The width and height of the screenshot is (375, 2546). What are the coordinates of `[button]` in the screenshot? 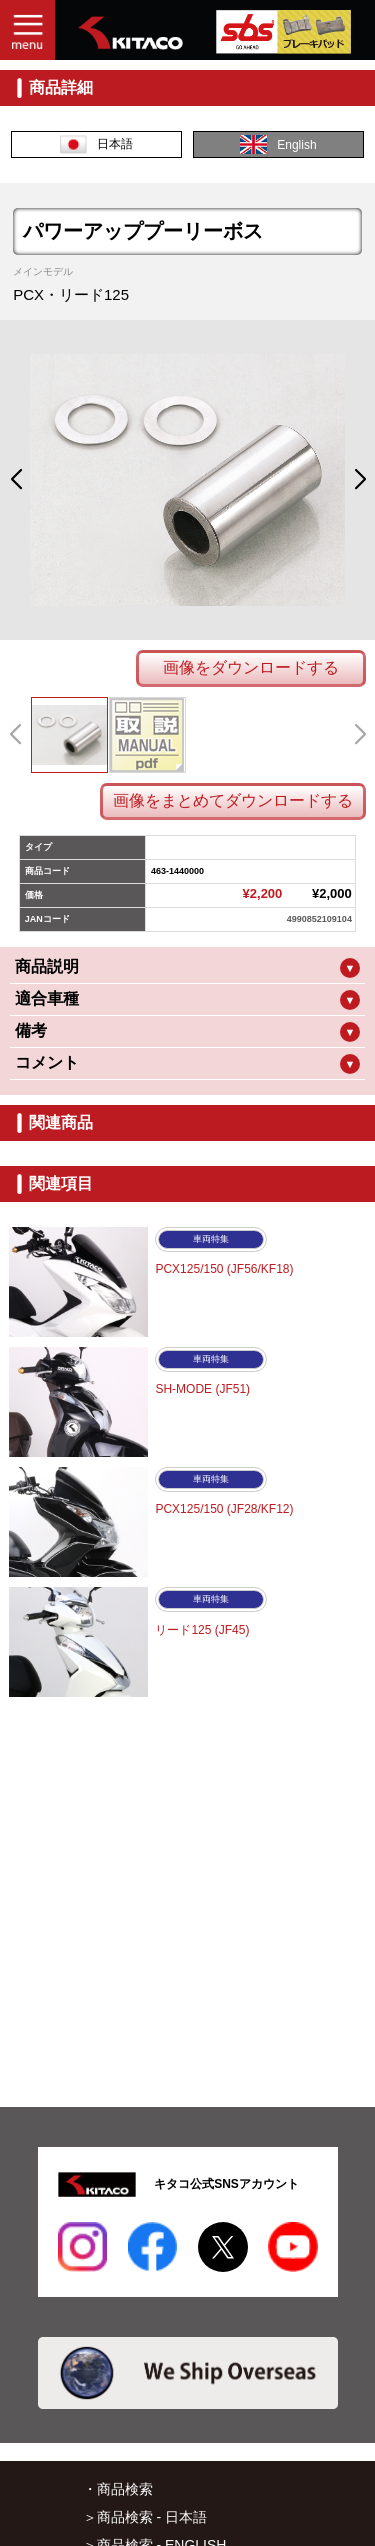 It's located at (15, 480).